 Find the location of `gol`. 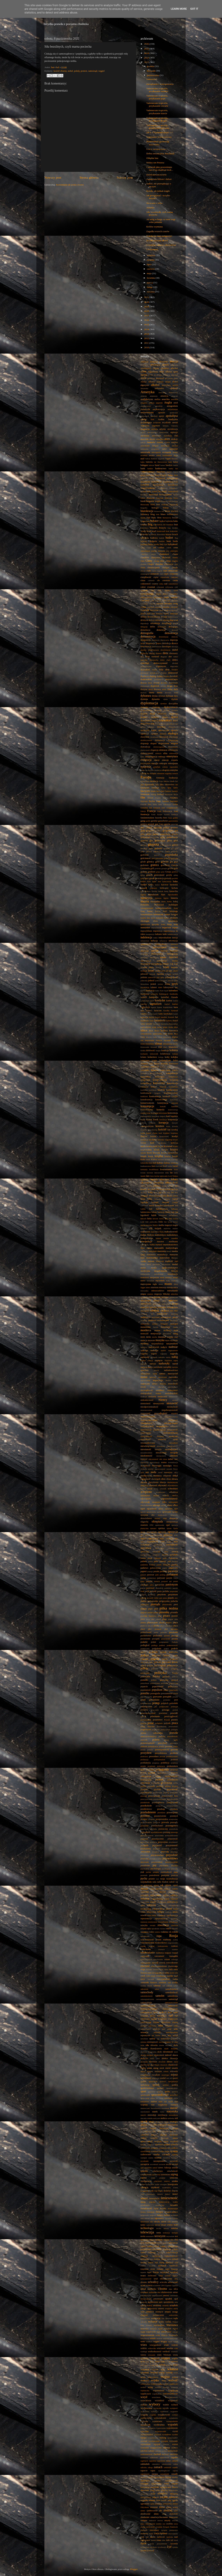

gol is located at coordinates (172, 848).